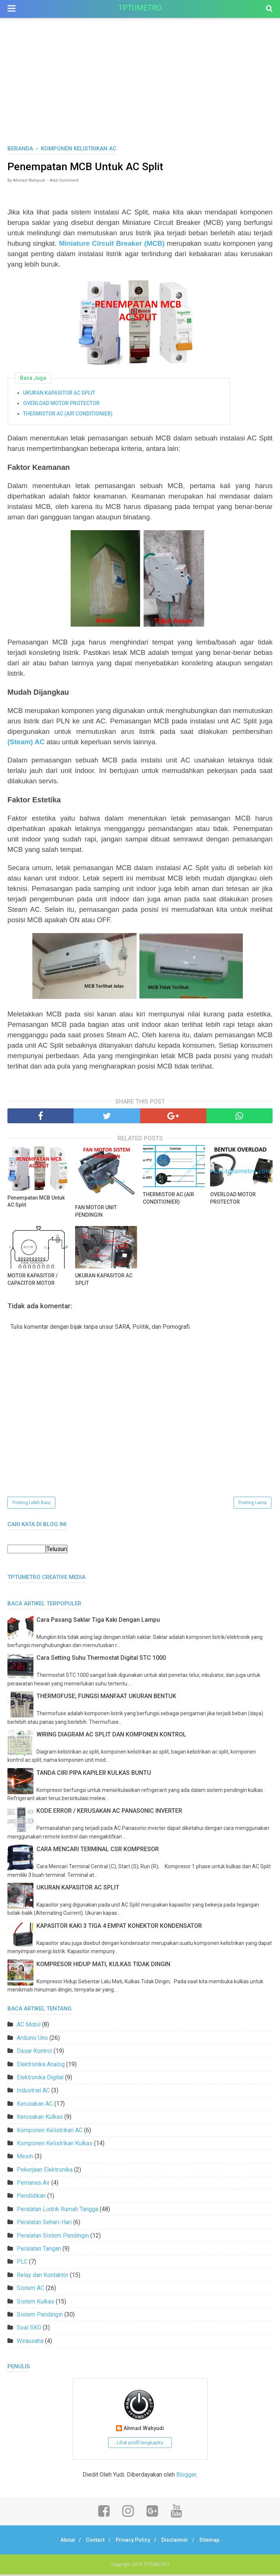 The image size is (280, 2576). Describe the element at coordinates (143, 2430) in the screenshot. I see `Ahmad Wahyudi` at that location.